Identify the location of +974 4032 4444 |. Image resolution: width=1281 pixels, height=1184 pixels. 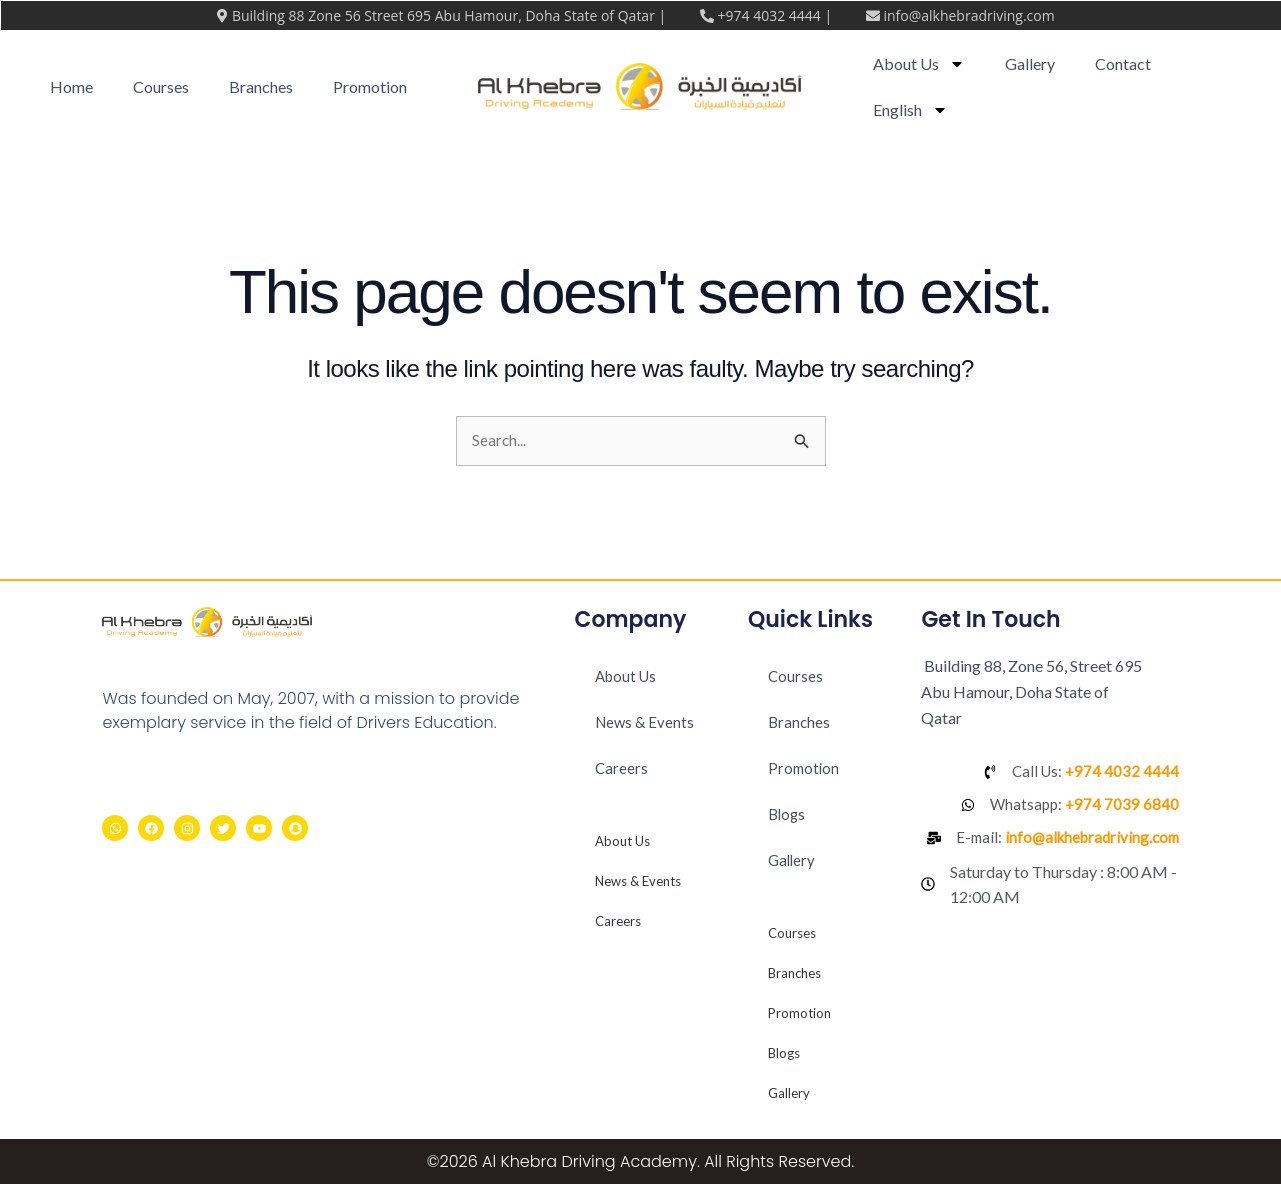
(776, 15).